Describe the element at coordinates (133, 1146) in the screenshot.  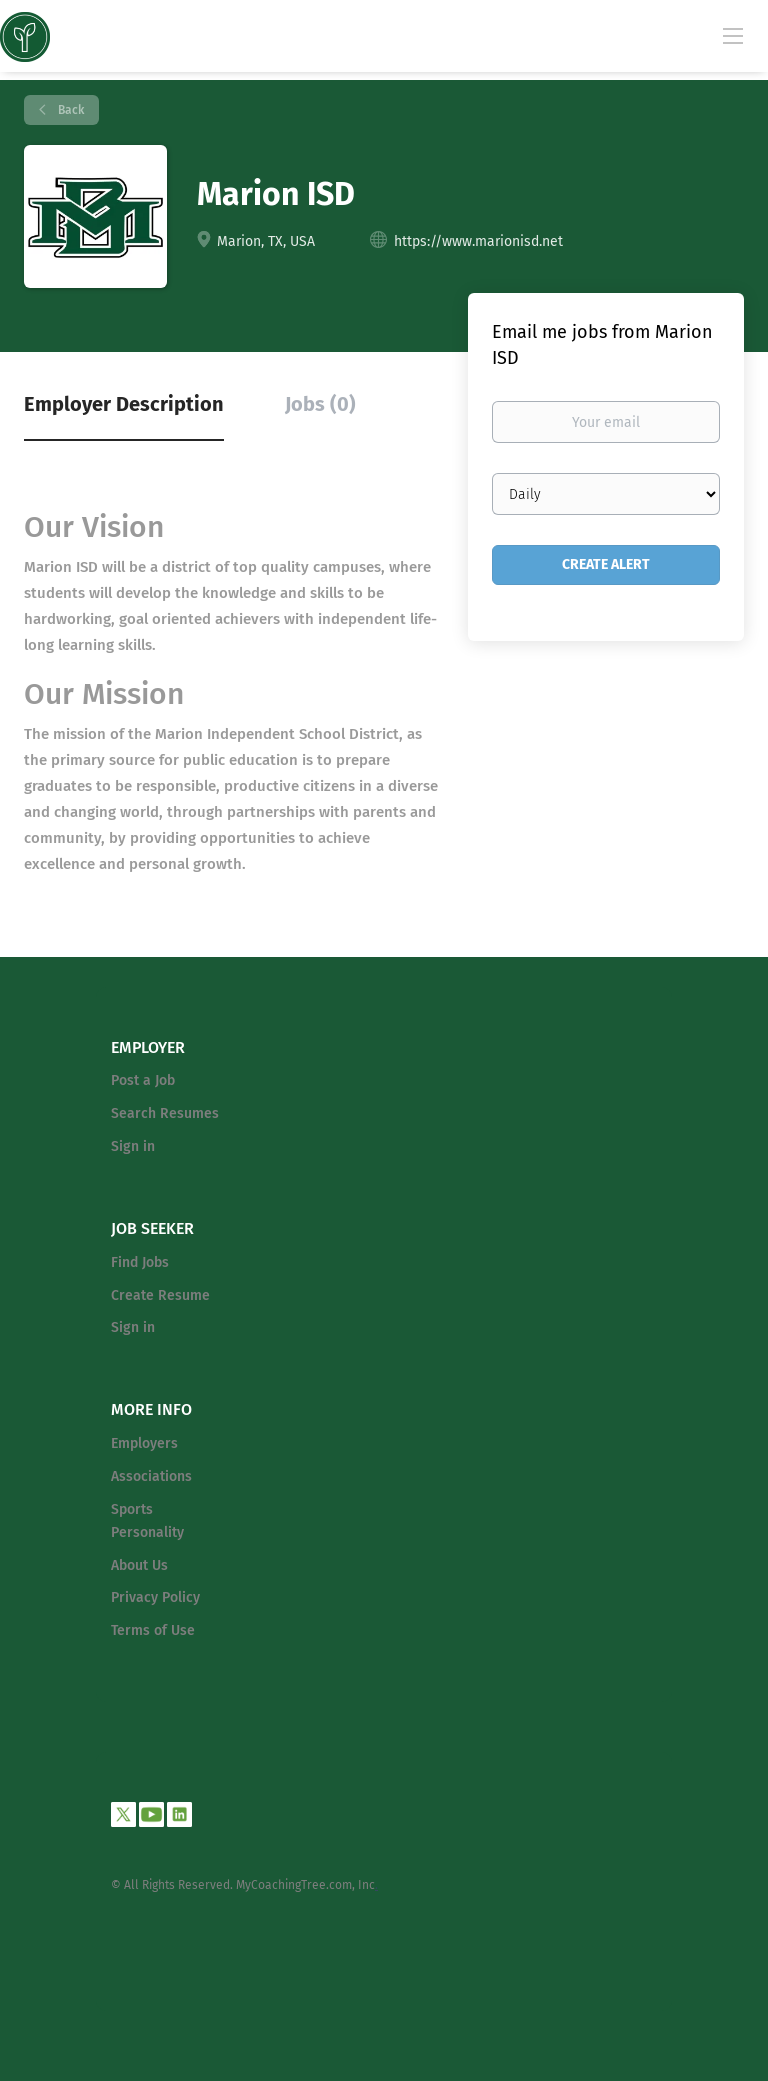
I see `Sign in` at that location.